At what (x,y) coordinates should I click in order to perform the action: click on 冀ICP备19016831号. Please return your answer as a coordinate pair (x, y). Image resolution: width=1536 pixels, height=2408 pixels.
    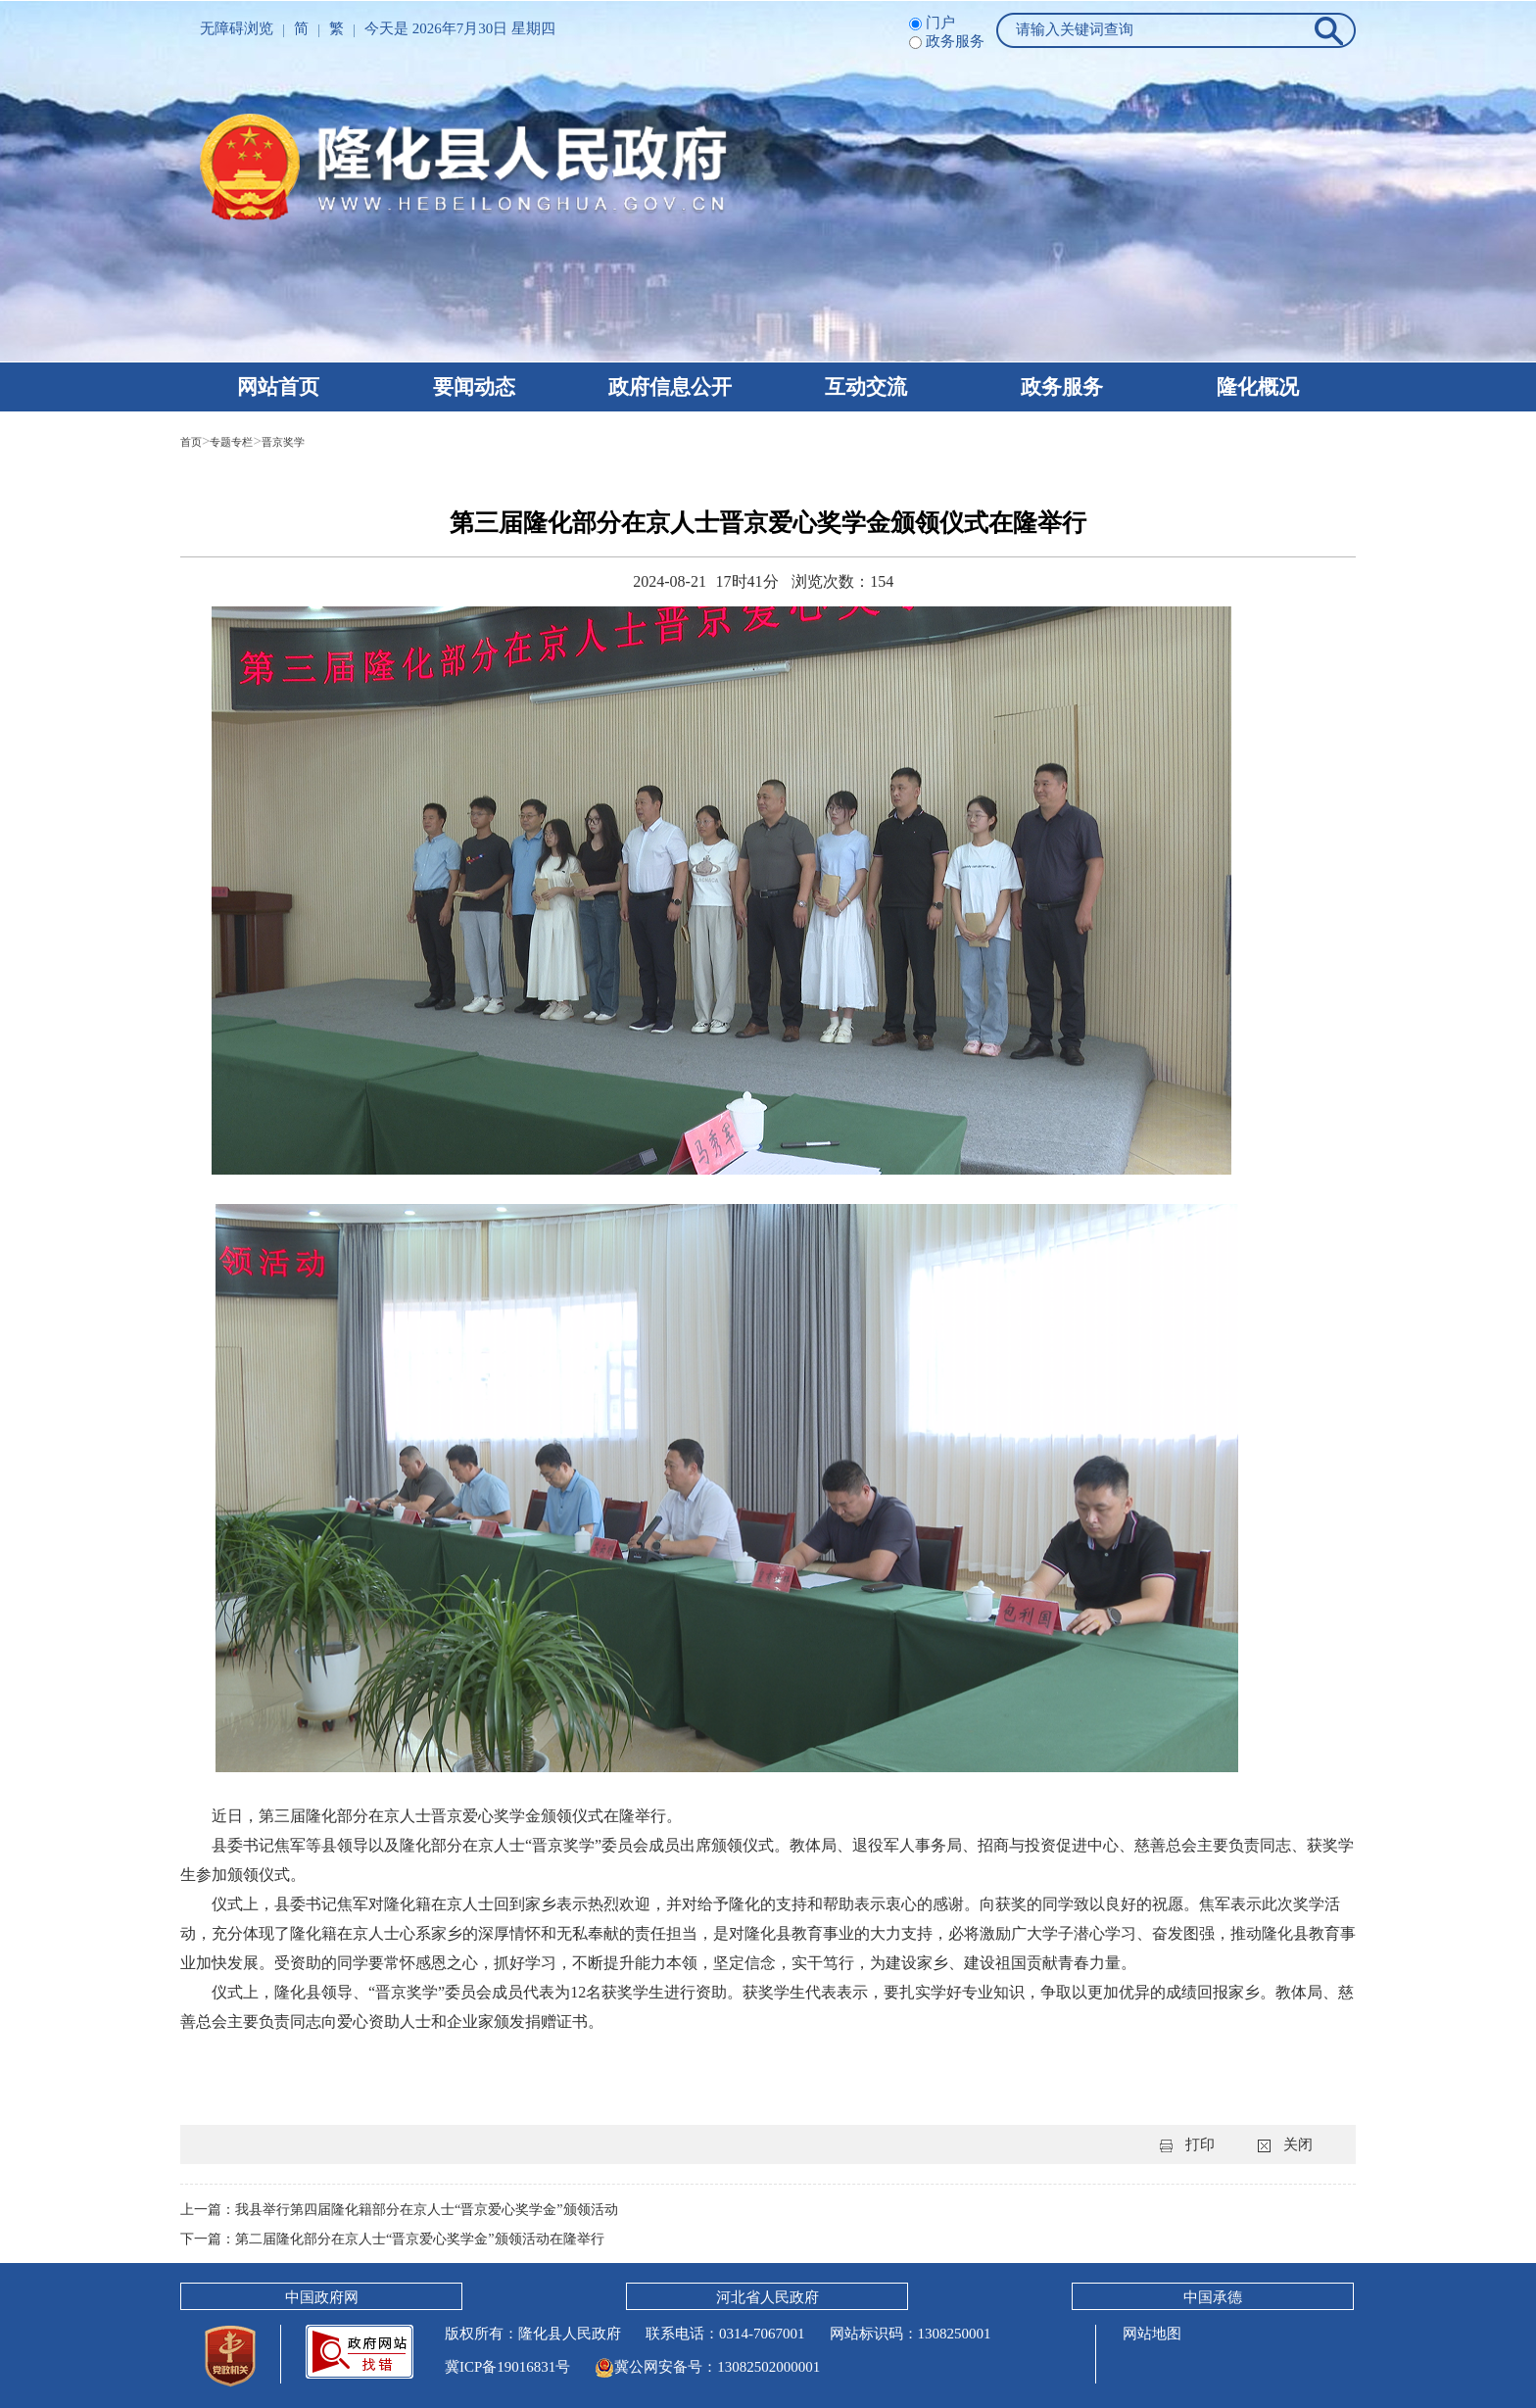
    Looking at the image, I should click on (507, 2367).